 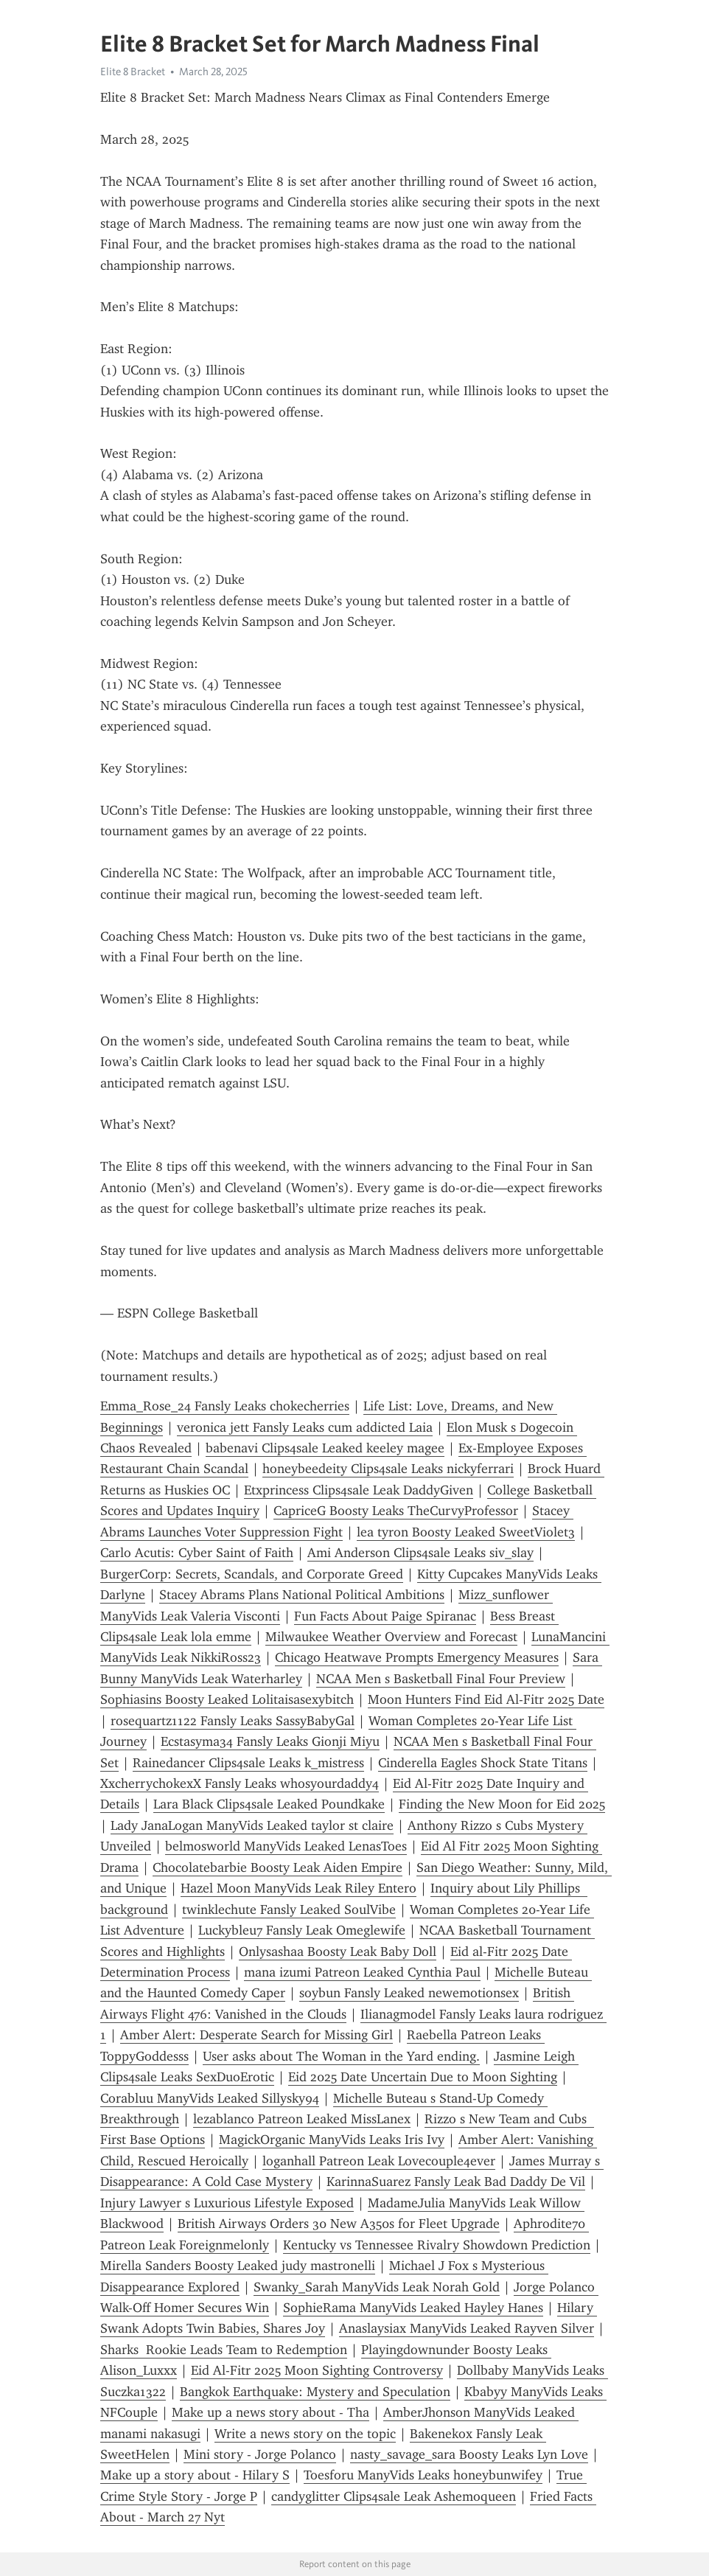 I want to click on Eid Al-Fitr 2025 Moon Sighting Controversy, so click(x=317, y=2370).